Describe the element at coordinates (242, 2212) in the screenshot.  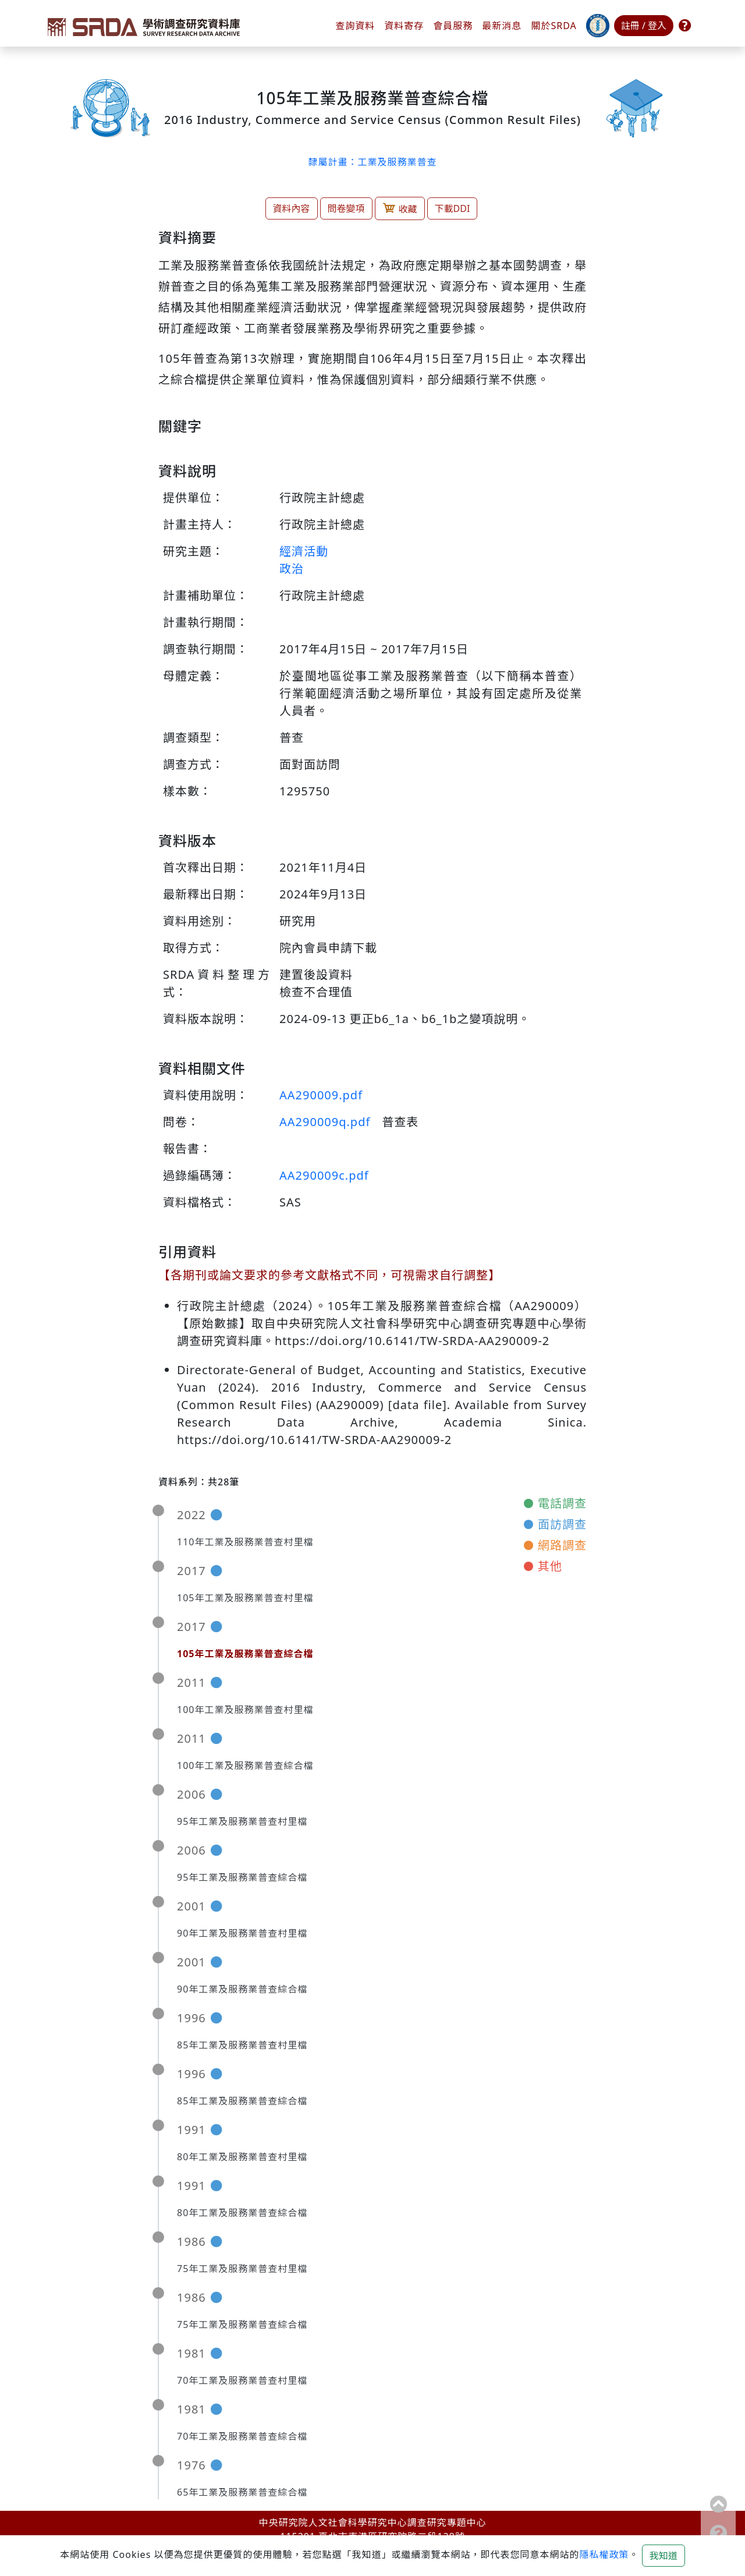
I see `80年工業及服務業普查綜合檔` at that location.